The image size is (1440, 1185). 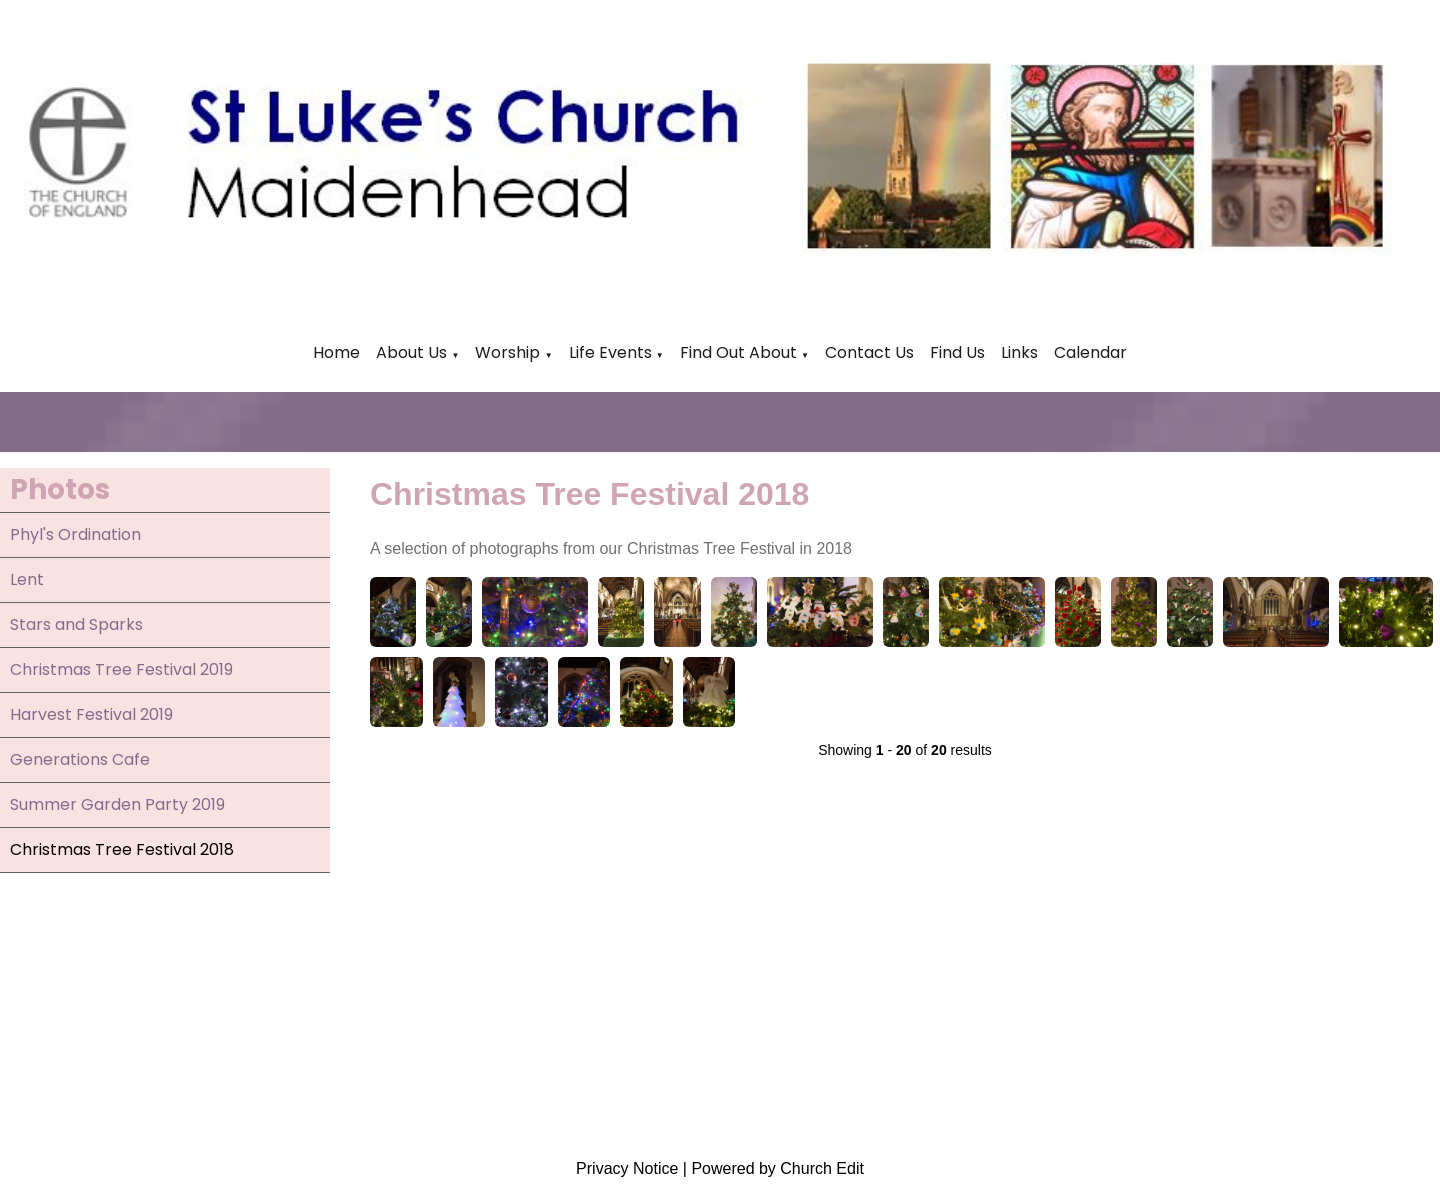 I want to click on Find Out About, so click(x=738, y=352).